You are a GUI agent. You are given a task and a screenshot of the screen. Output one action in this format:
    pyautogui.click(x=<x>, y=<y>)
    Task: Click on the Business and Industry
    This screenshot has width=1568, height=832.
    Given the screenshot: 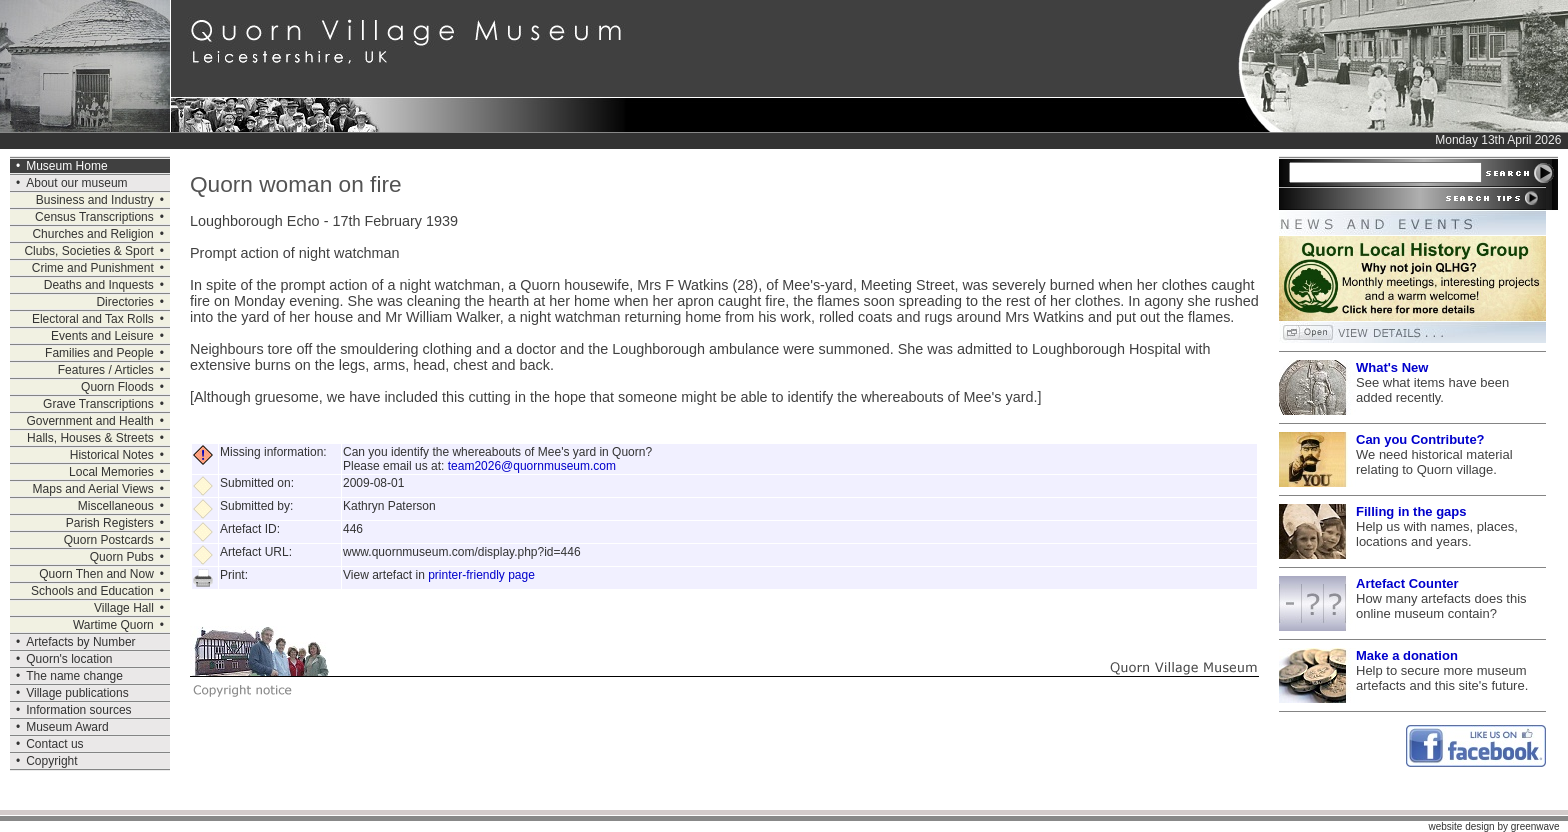 What is the action you would take?
    pyautogui.click(x=95, y=200)
    